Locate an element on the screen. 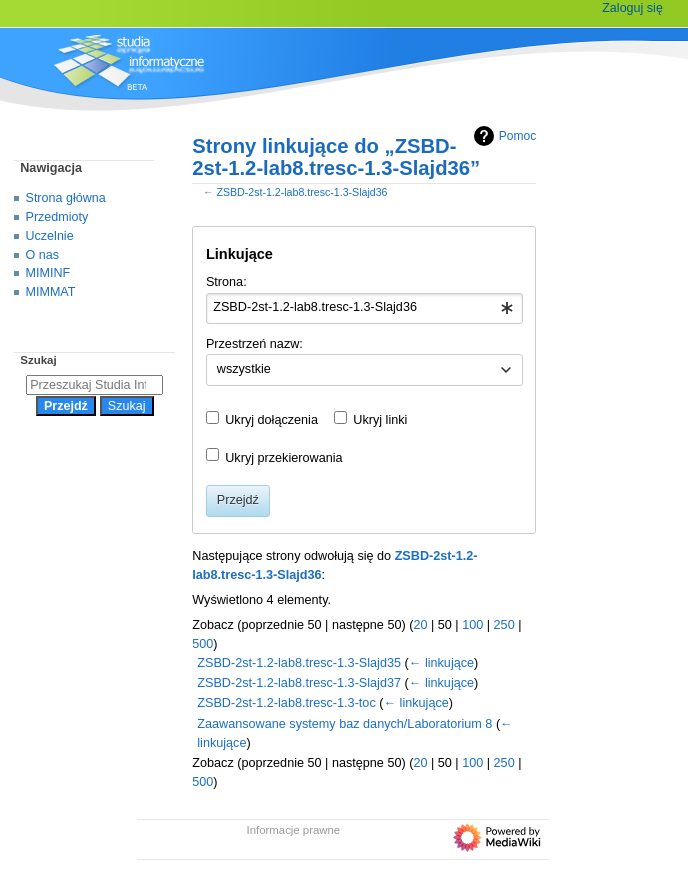  500 is located at coordinates (202, 644).